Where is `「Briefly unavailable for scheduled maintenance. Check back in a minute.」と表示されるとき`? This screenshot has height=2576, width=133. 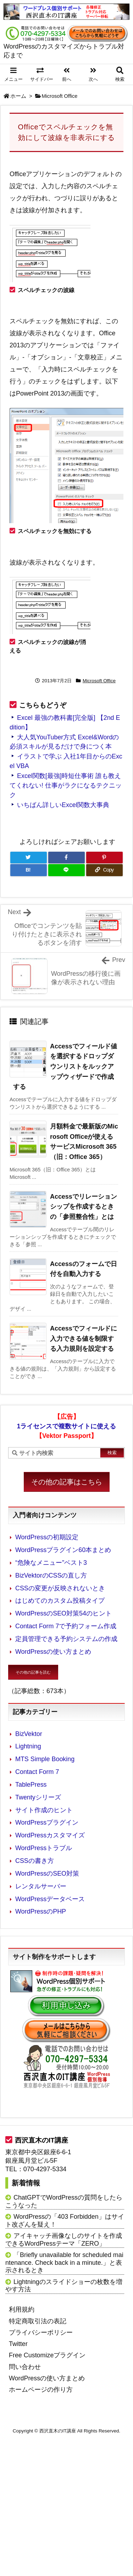 「Briefly unavailable for scheduled maintenance. Check back in a minute.」と表示されるとき is located at coordinates (64, 2262).